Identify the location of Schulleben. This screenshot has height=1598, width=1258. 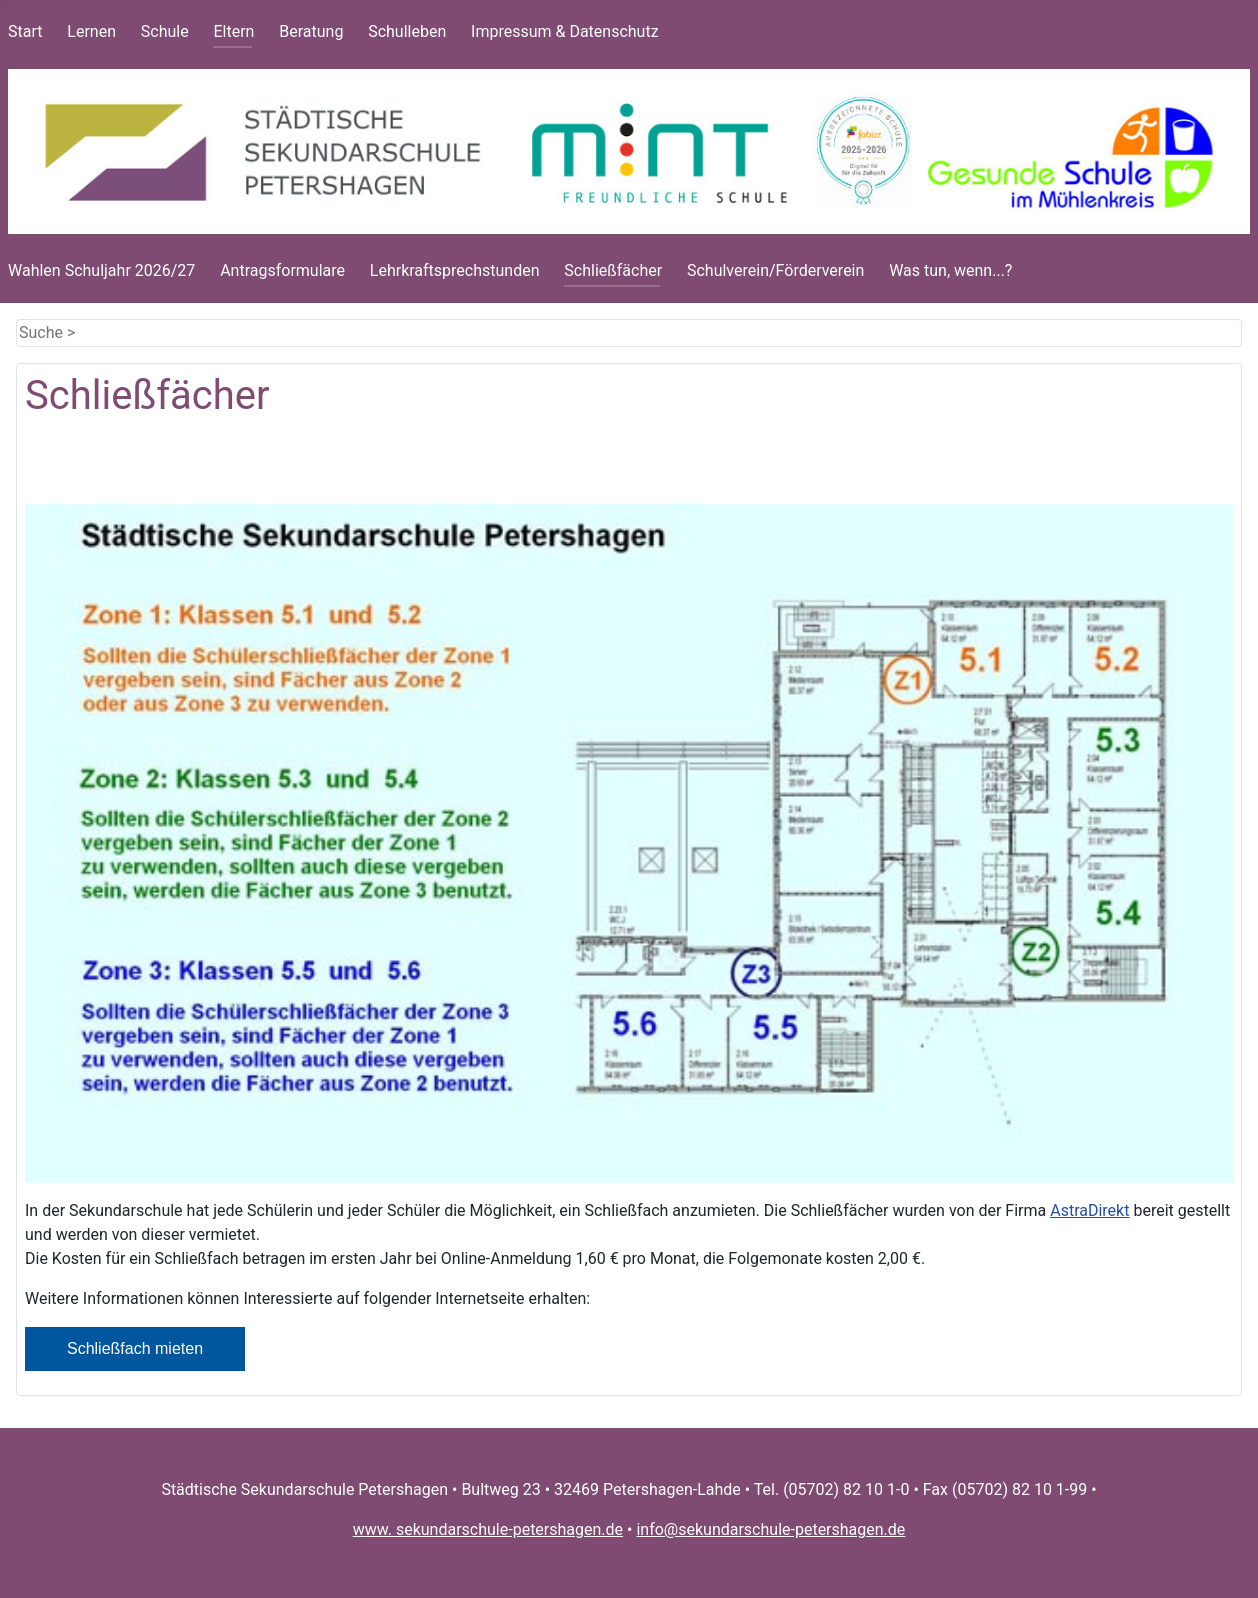
(407, 31).